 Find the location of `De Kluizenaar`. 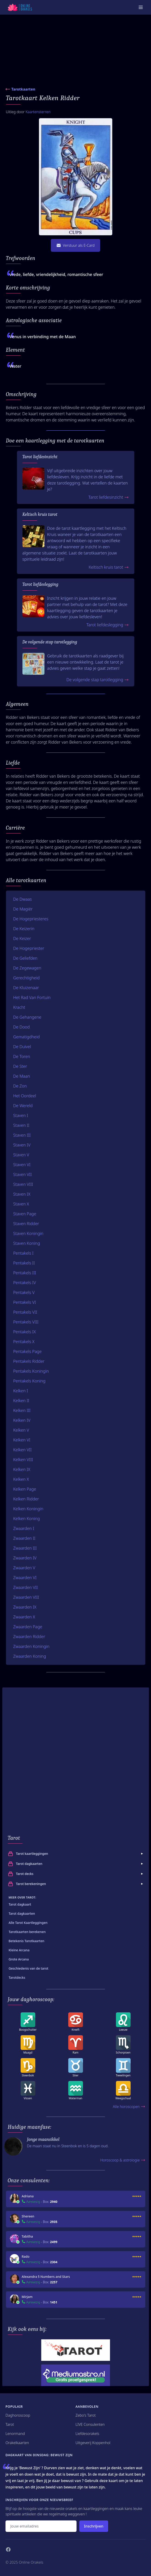

De Kluizenaar is located at coordinates (26, 987).